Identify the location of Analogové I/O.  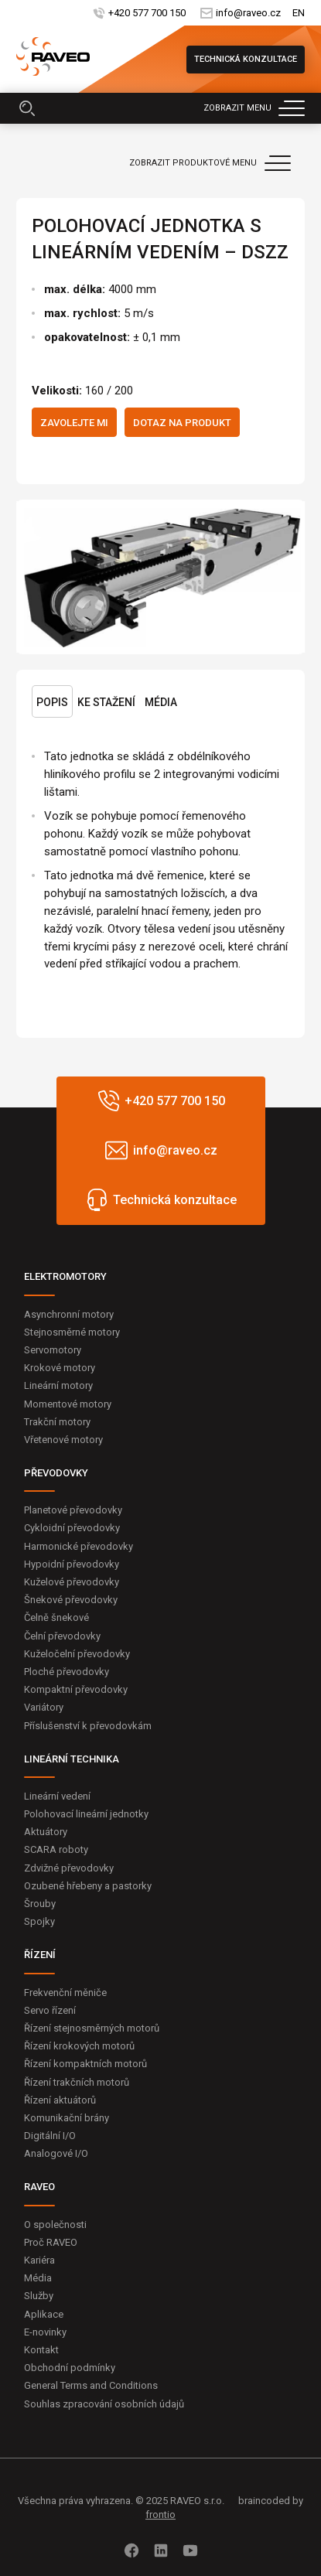
(56, 2153).